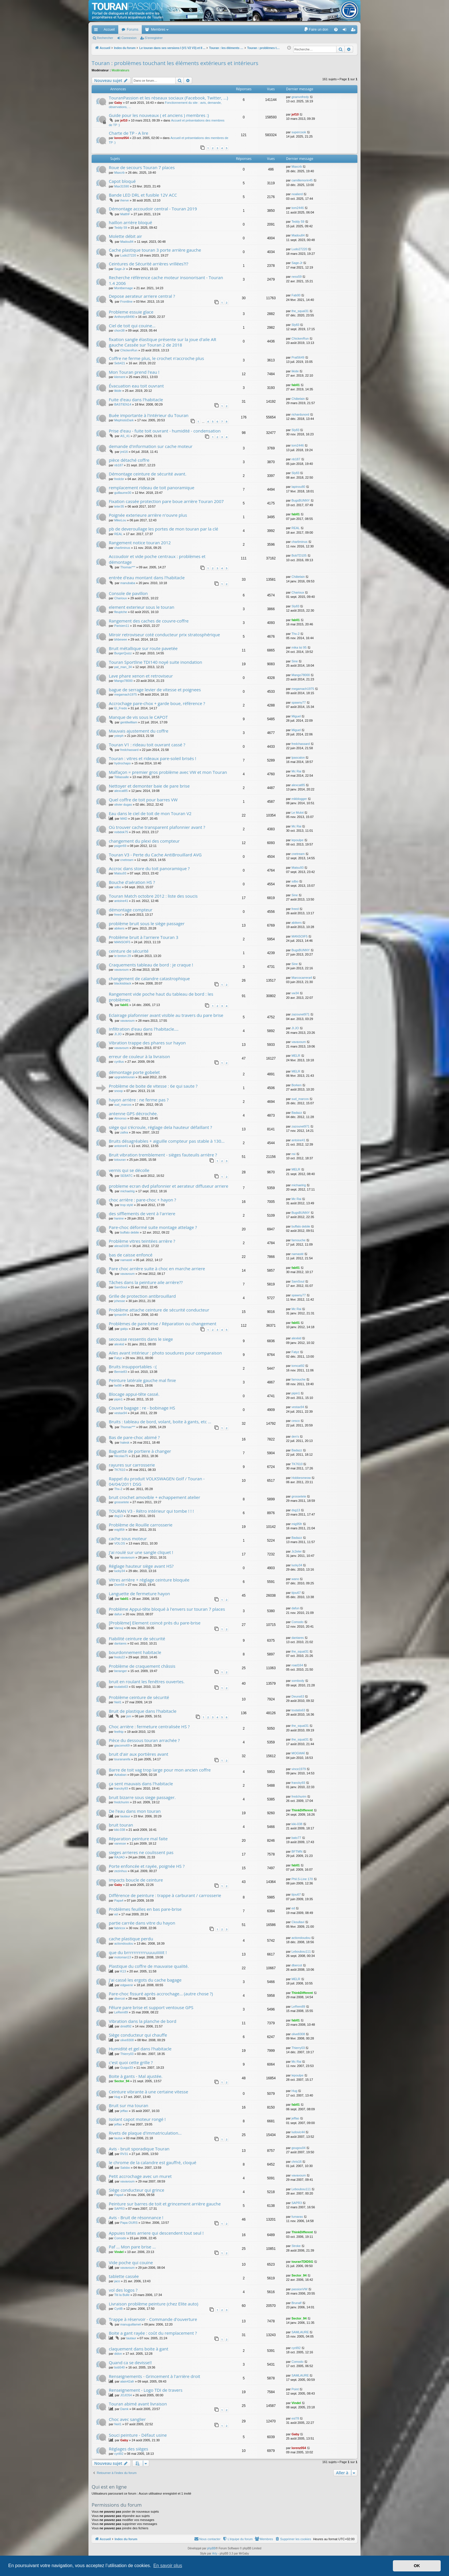 This screenshot has width=449, height=2576. What do you see at coordinates (119, 1469) in the screenshot?
I see `TK7610` at bounding box center [119, 1469].